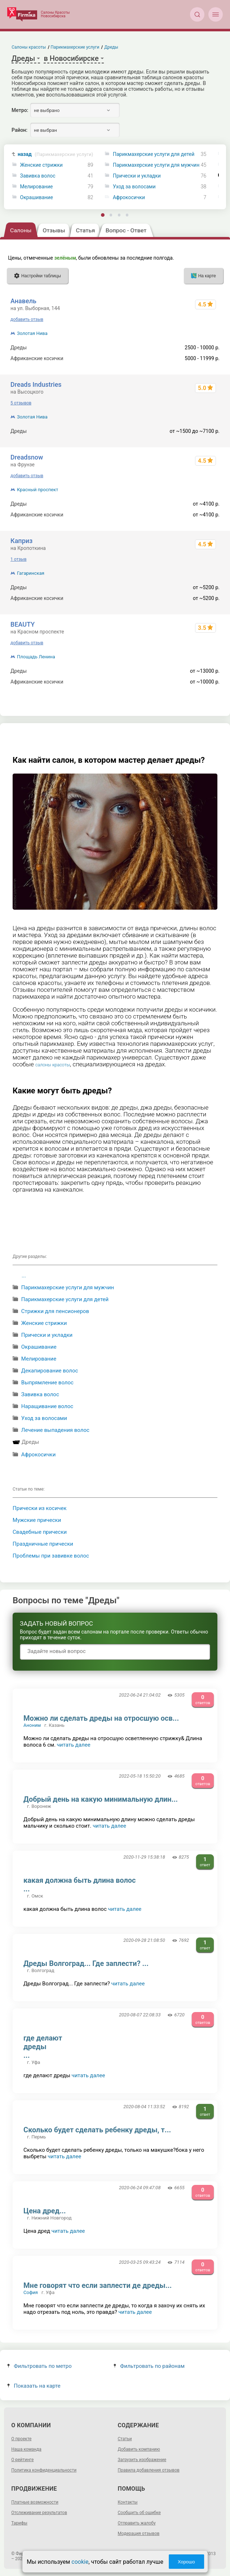  Describe the element at coordinates (86, 1963) in the screenshot. I see `Дреды Волгоград... Где заплести? ...` at that location.